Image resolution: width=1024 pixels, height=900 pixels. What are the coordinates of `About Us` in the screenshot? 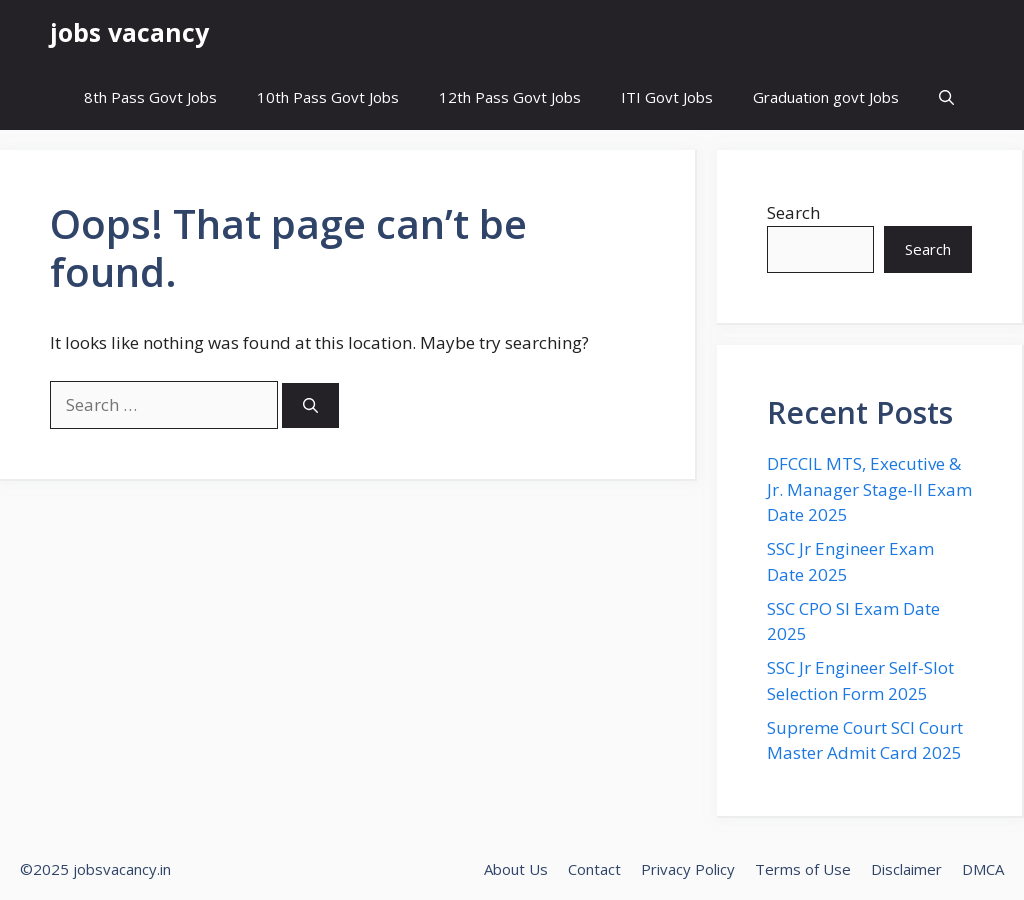 It's located at (516, 869).